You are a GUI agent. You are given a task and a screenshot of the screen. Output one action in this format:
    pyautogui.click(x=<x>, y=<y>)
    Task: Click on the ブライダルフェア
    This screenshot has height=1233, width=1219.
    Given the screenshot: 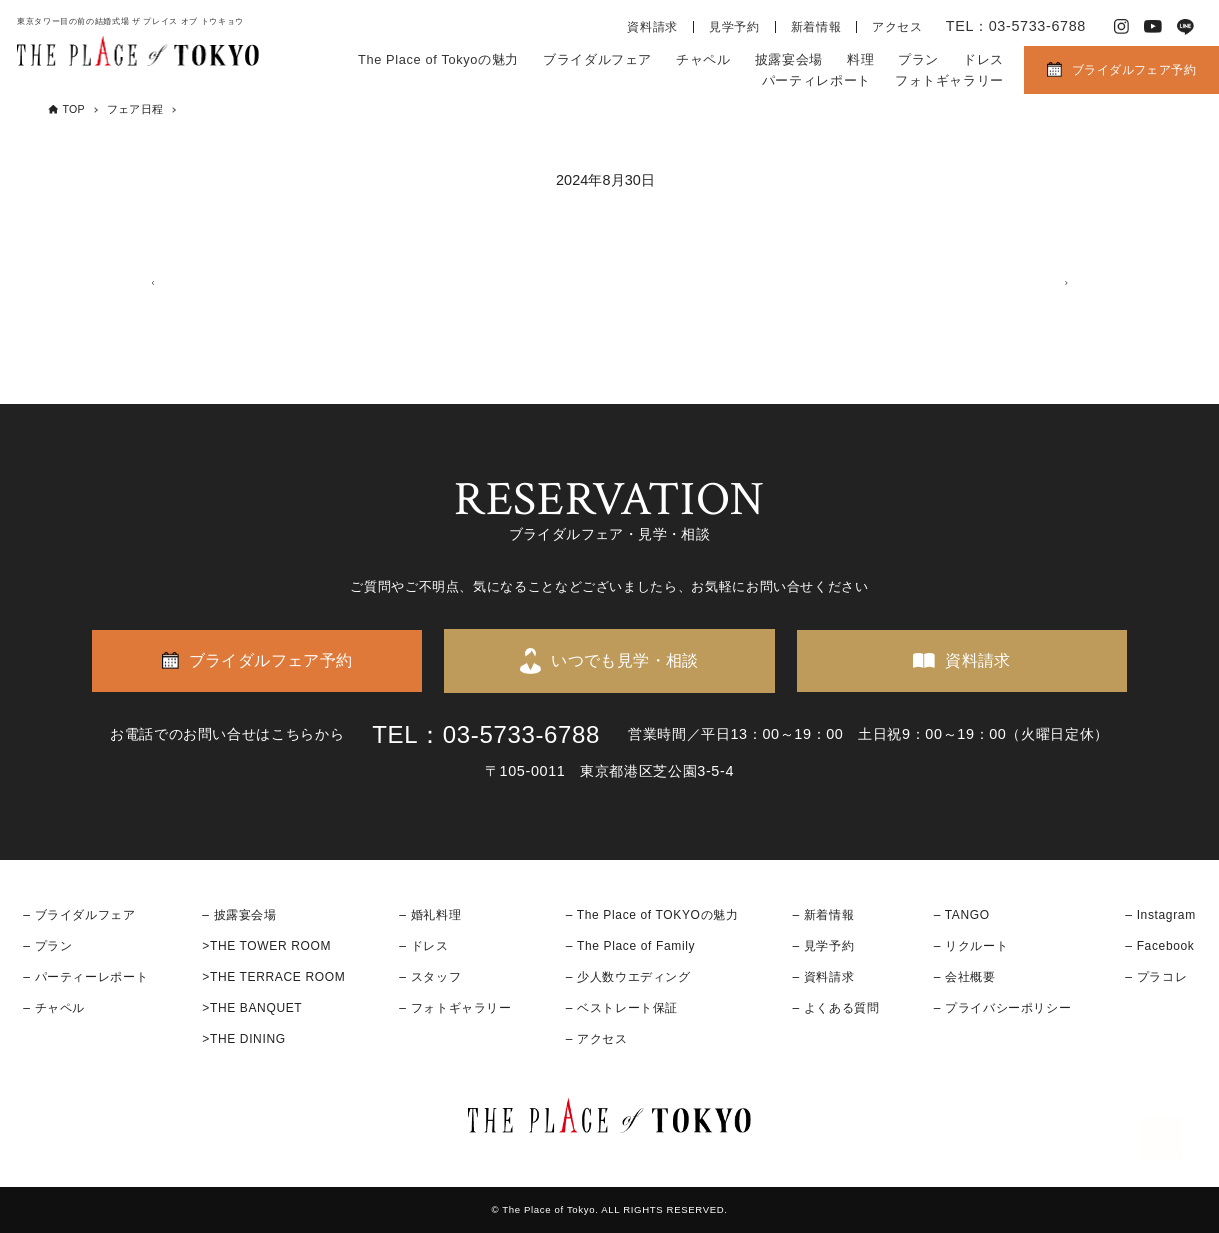 What is the action you would take?
    pyautogui.click(x=597, y=59)
    